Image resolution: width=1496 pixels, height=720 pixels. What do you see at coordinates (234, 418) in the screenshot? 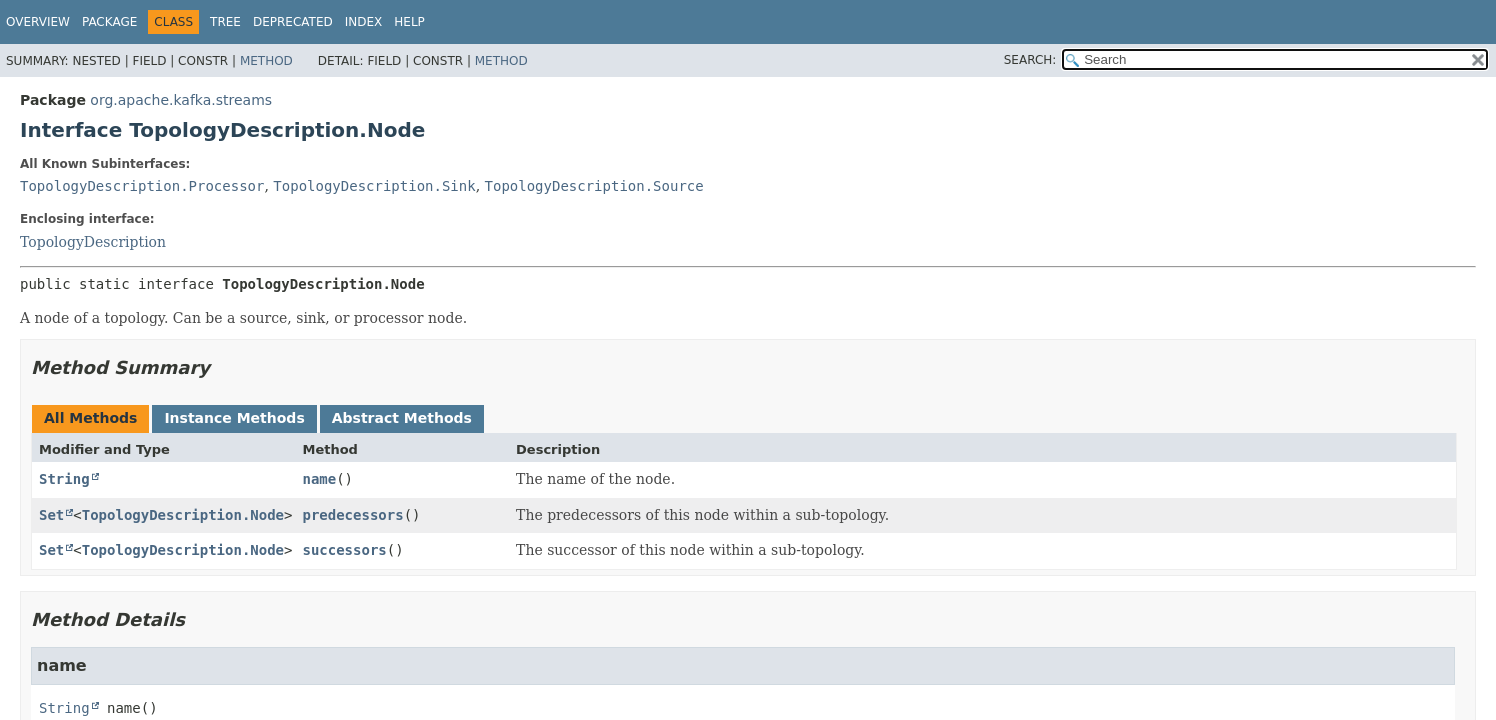
I see `Instance Methods [tab]` at bounding box center [234, 418].